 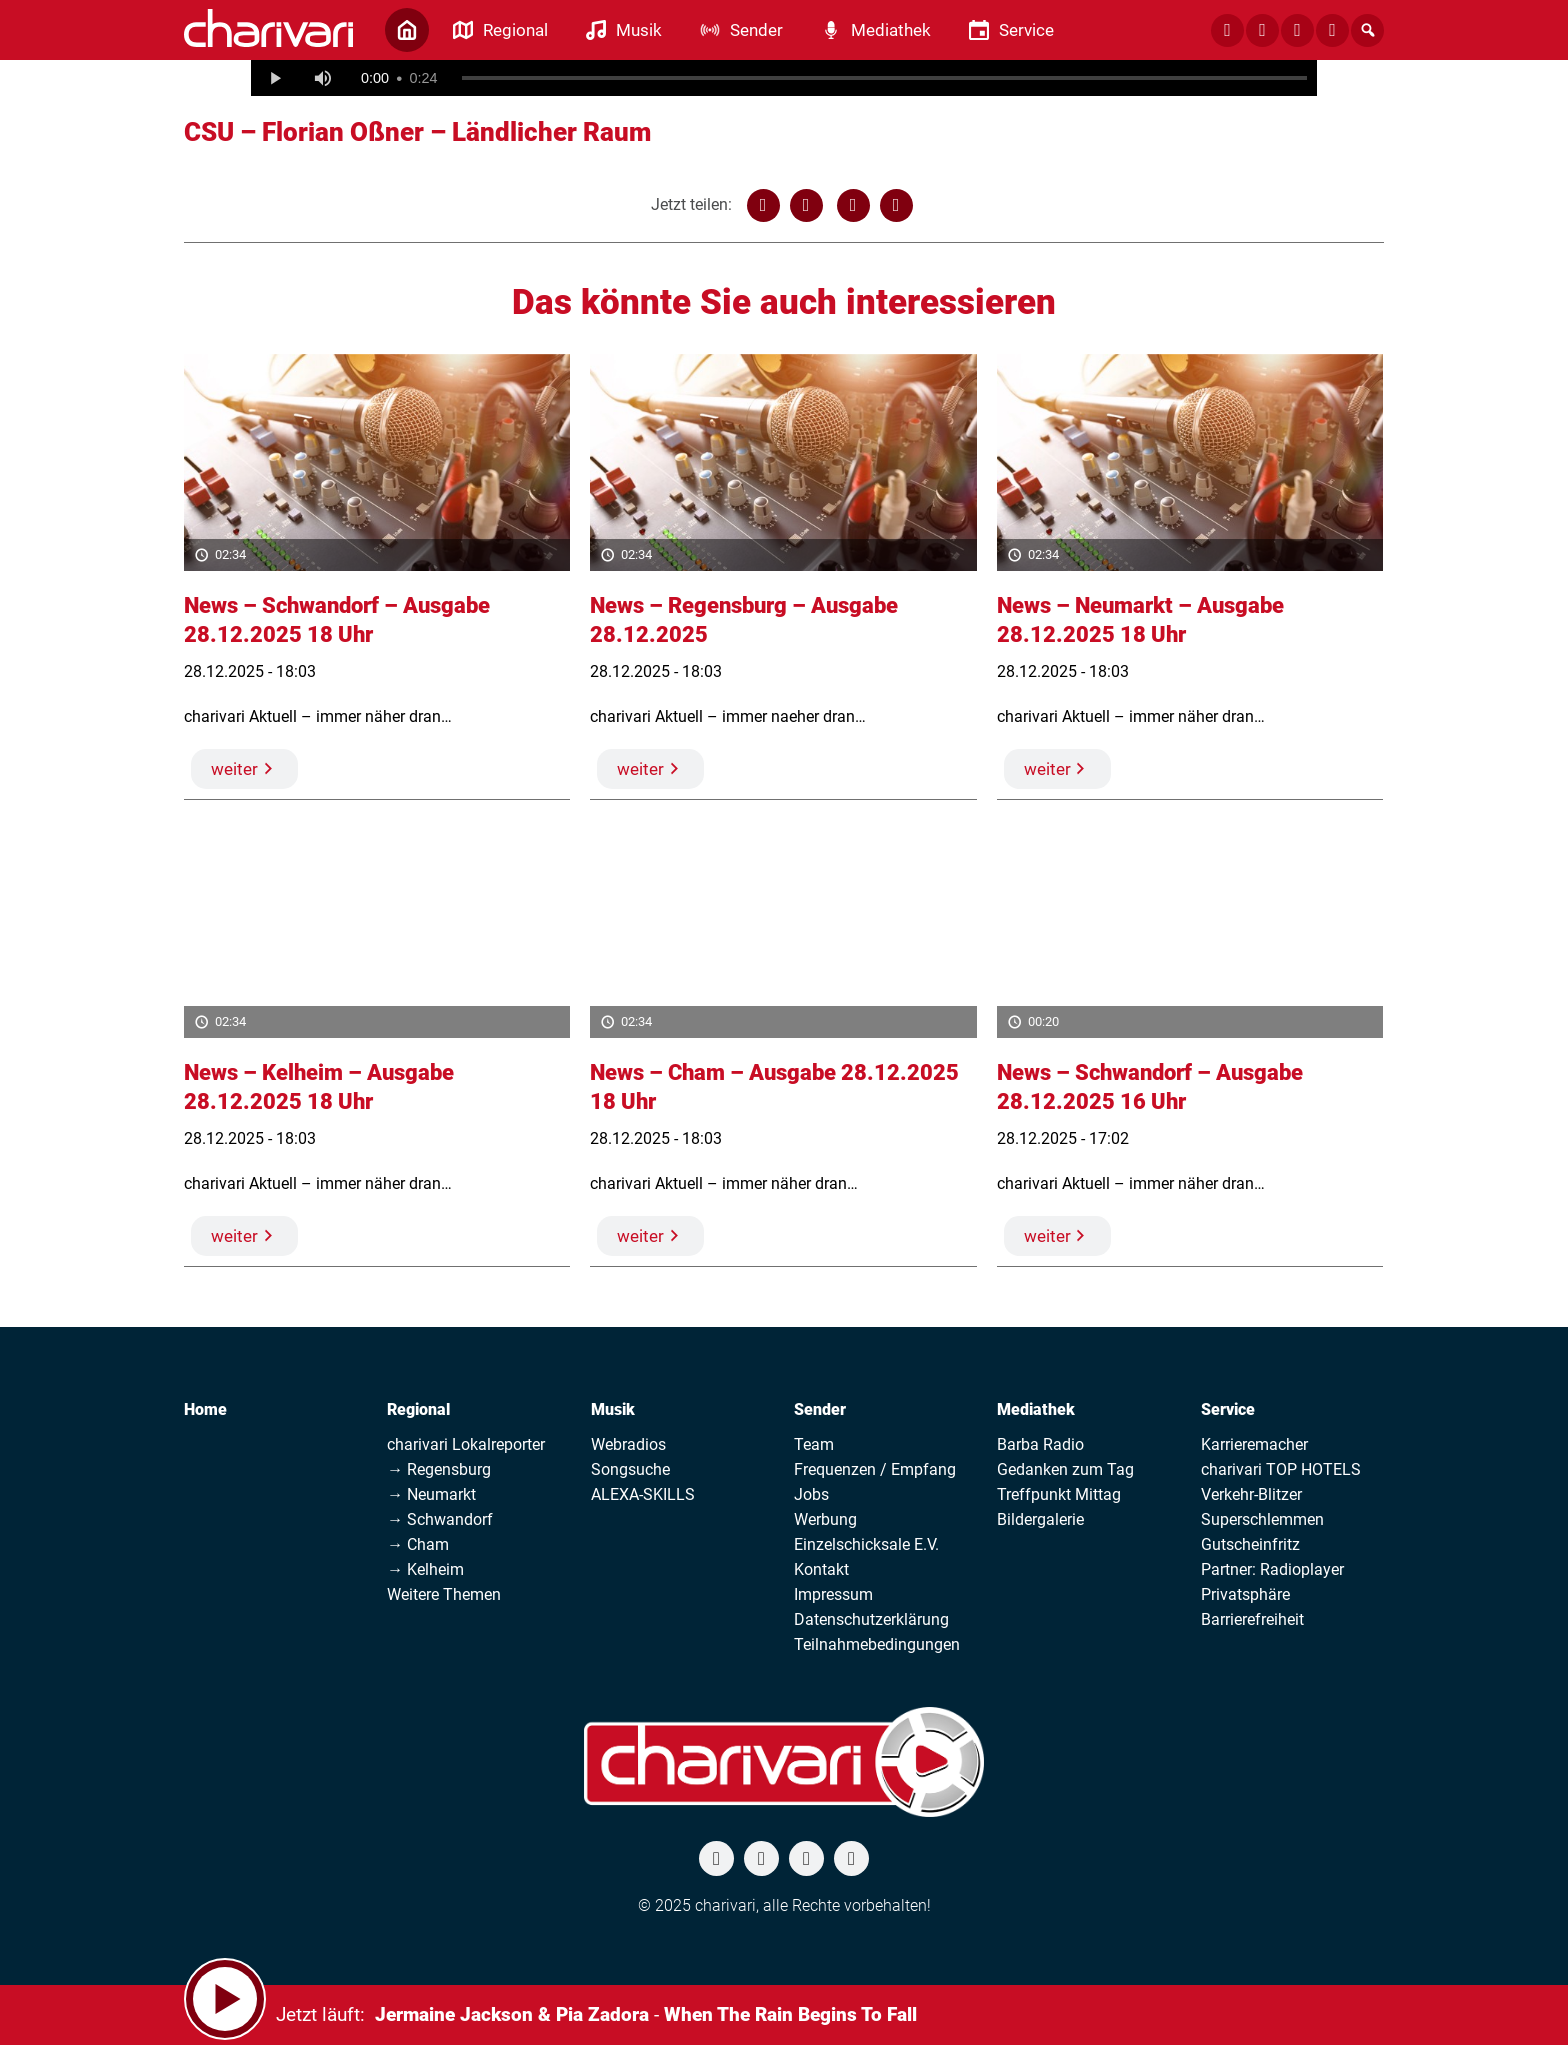 What do you see at coordinates (1251, 1494) in the screenshot?
I see `Verkehr-Blitzer` at bounding box center [1251, 1494].